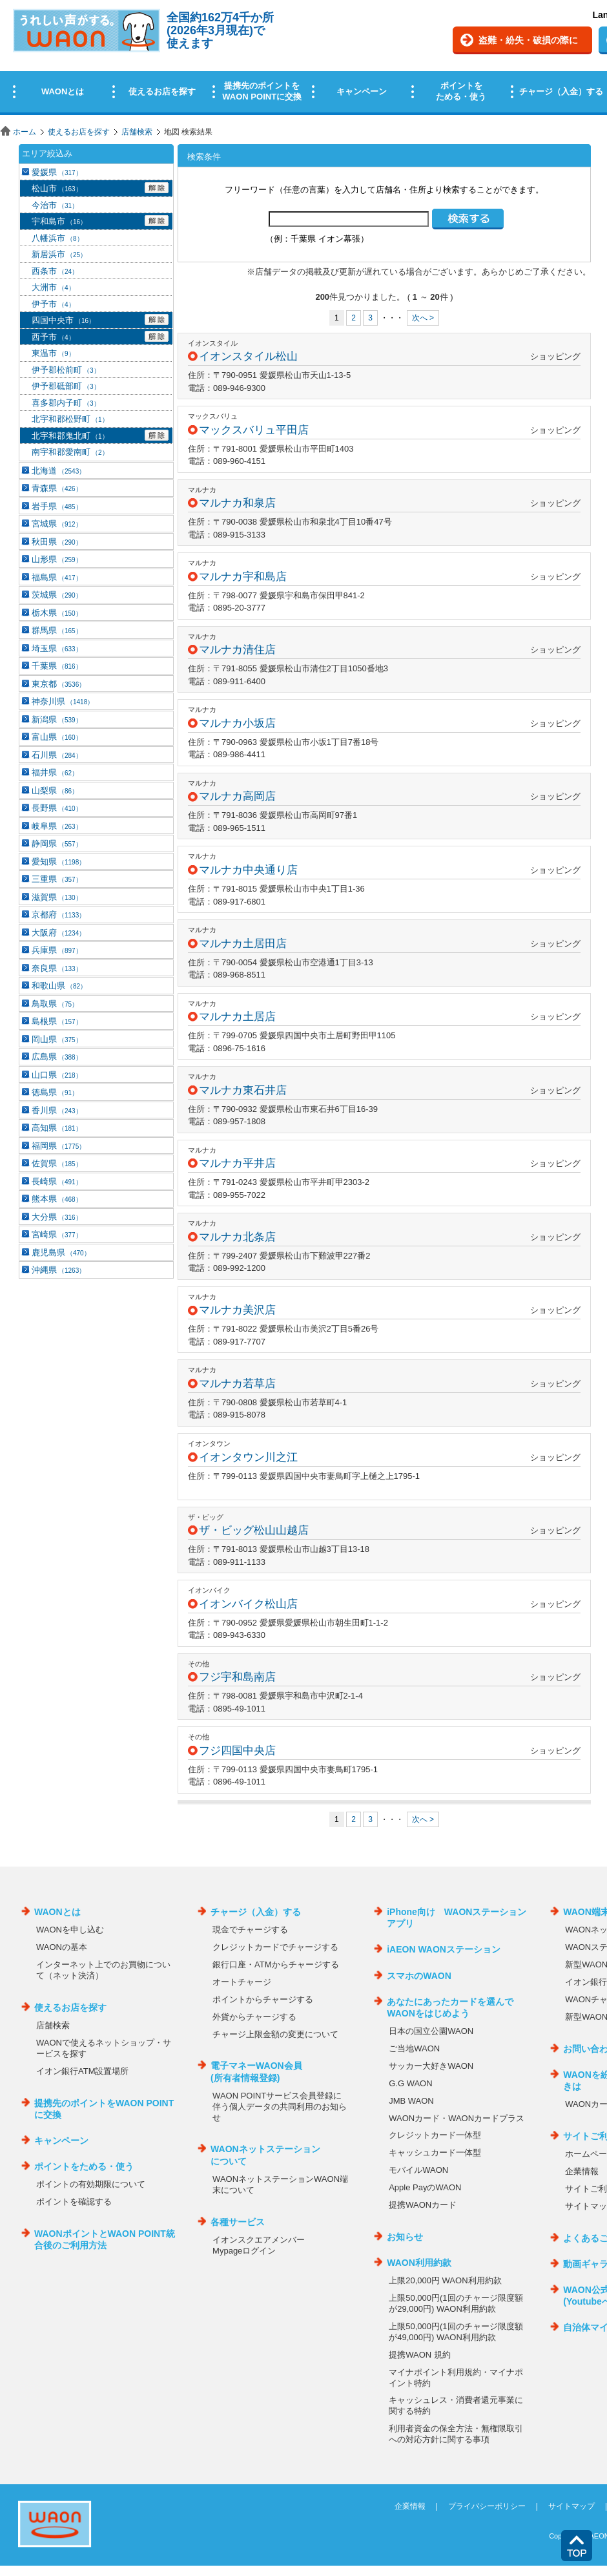 This screenshot has height=2576, width=607. What do you see at coordinates (57, 666) in the screenshot?
I see `千葉県` at bounding box center [57, 666].